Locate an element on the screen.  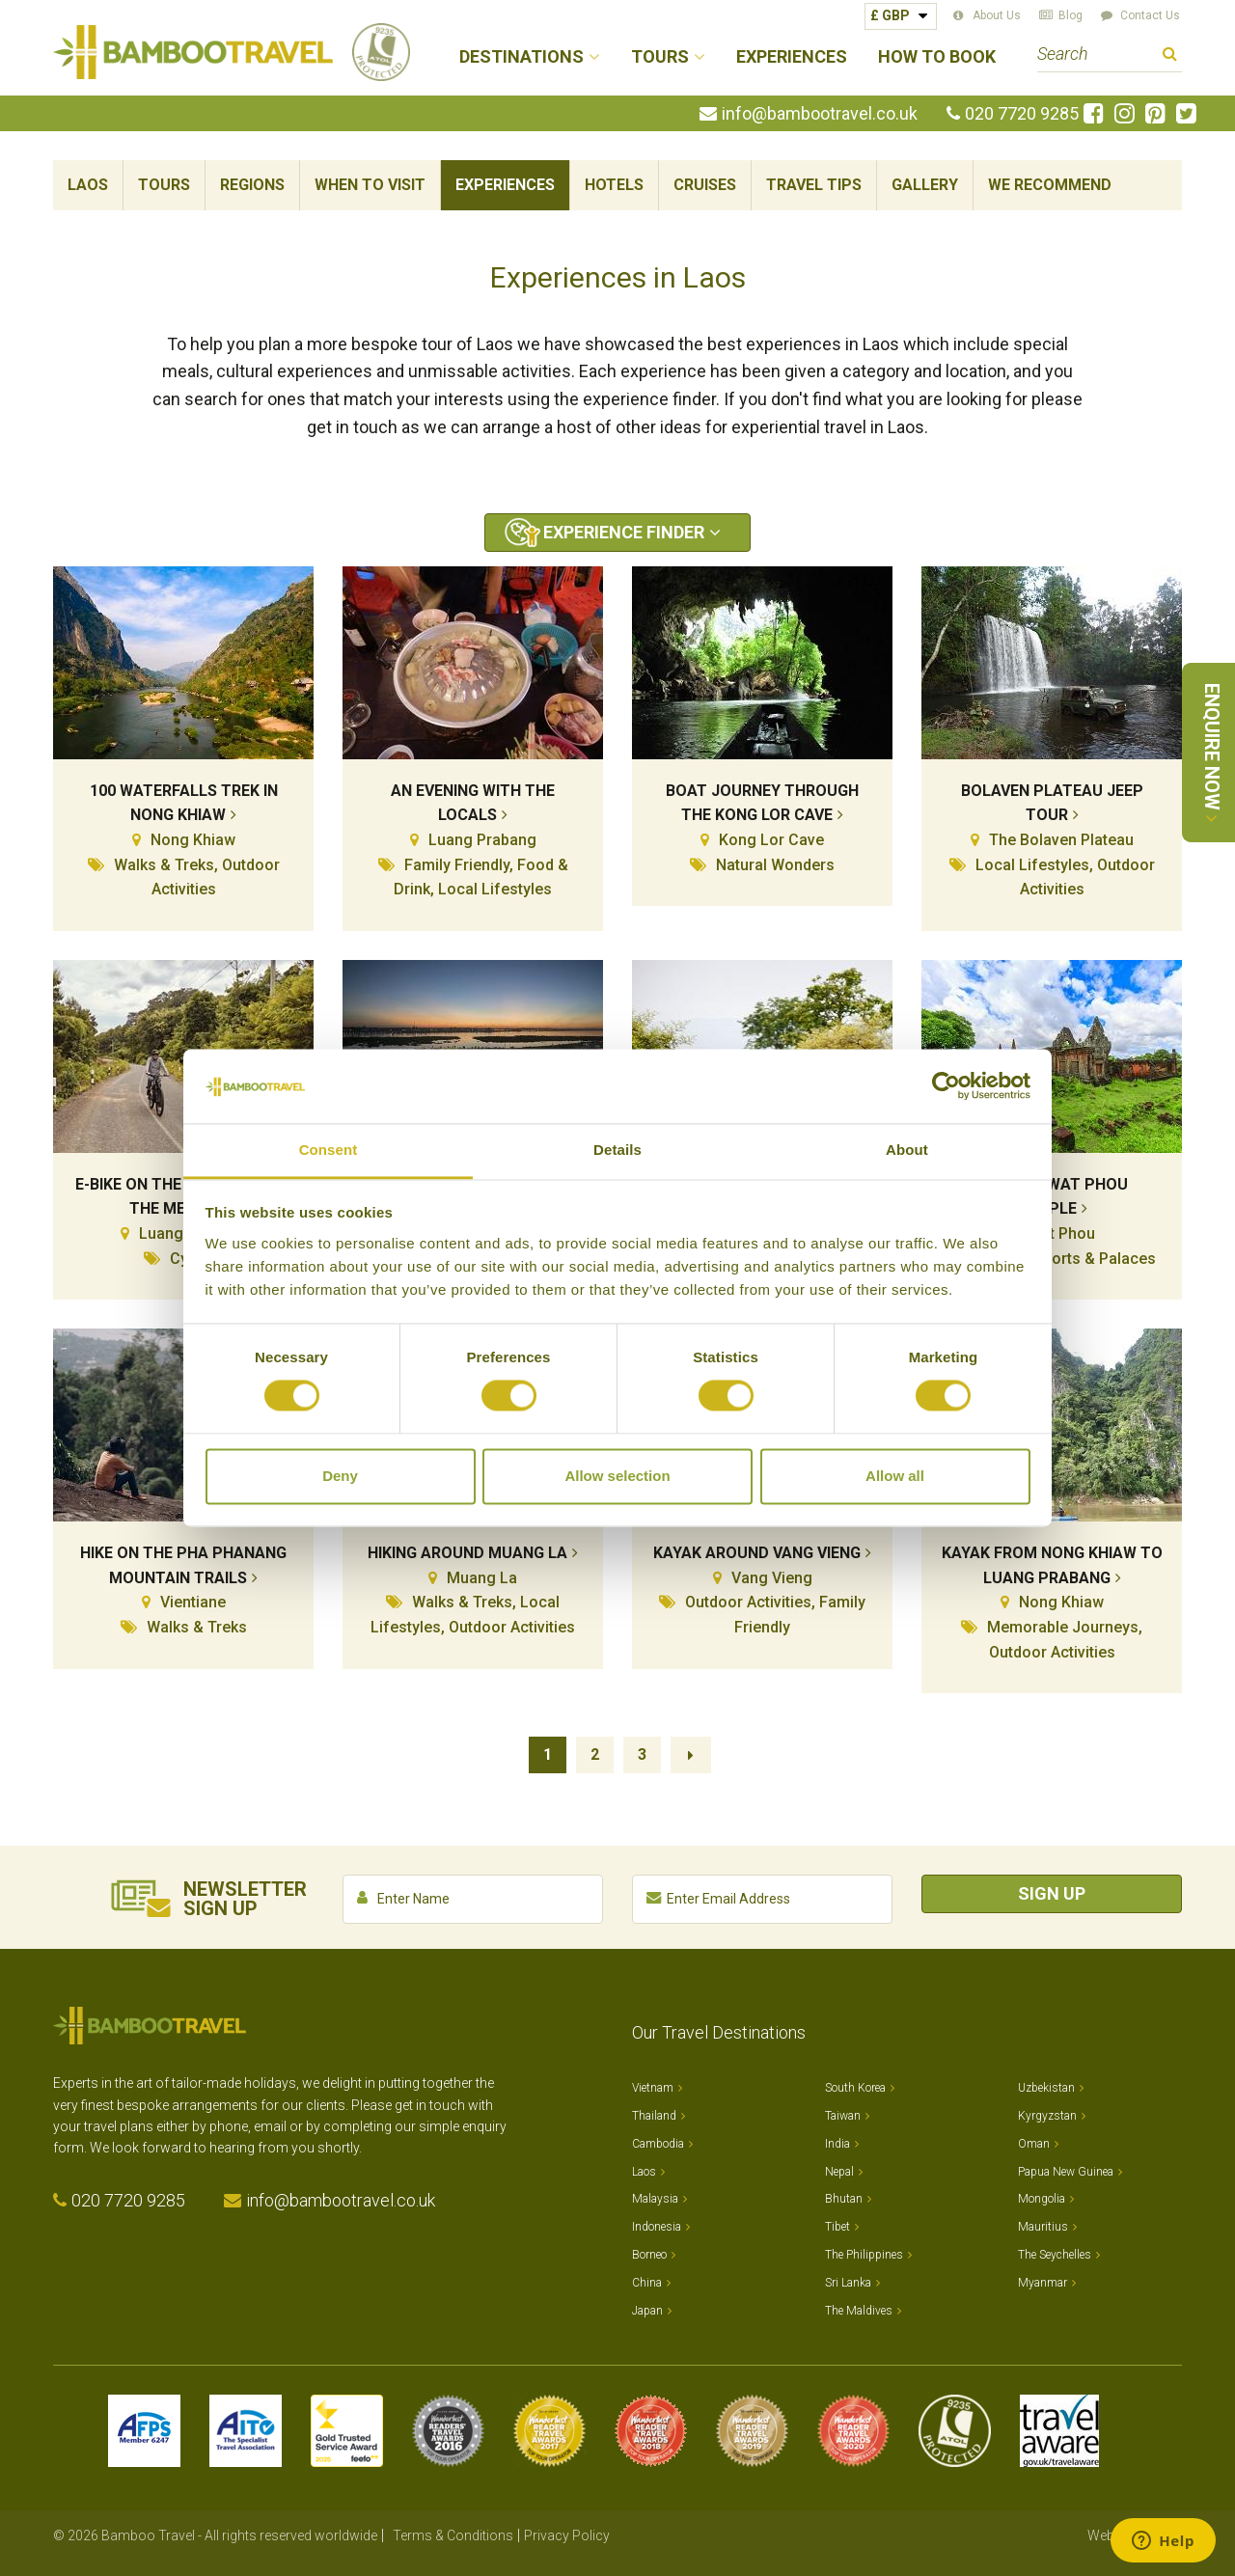
Search is located at coordinates (1170, 56).